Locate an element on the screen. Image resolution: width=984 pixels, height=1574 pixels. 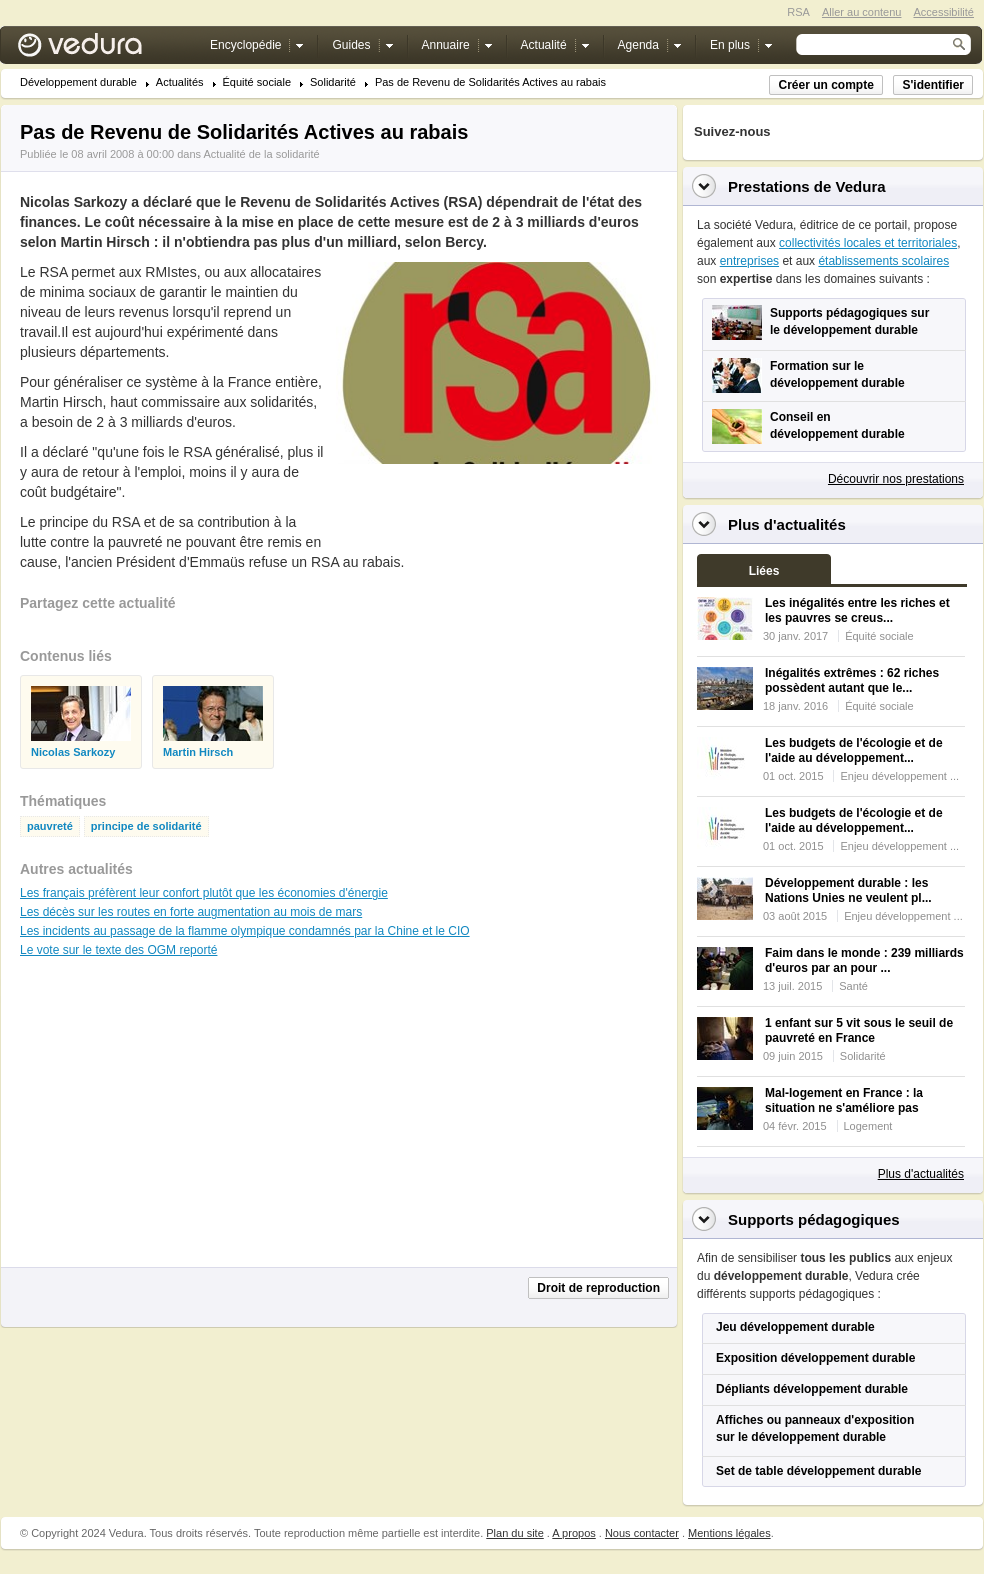
Martin Hirsch is located at coordinates (198, 752).